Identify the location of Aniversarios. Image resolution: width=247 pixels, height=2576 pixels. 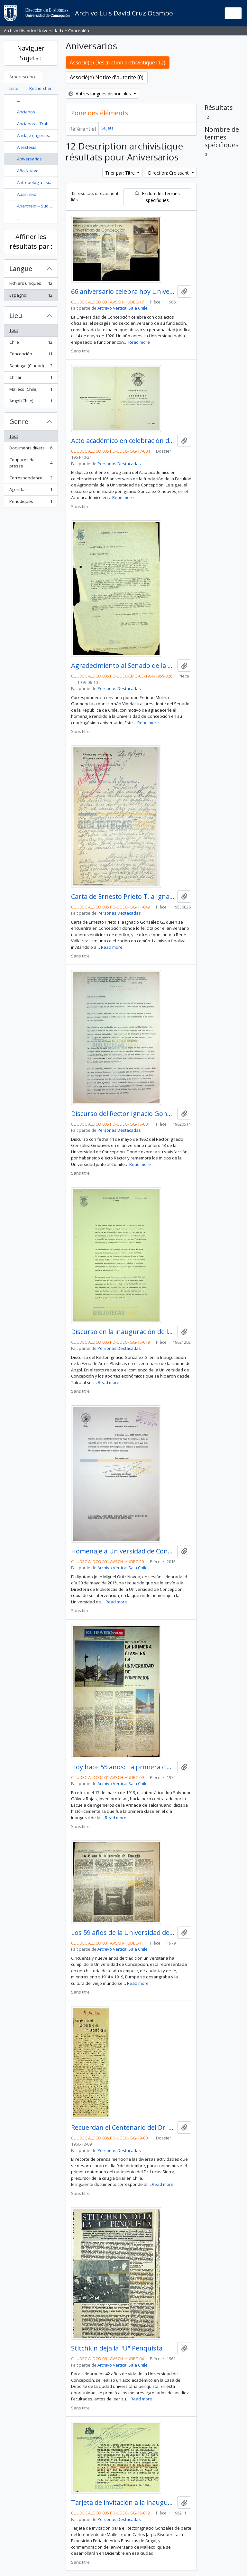
(29, 159).